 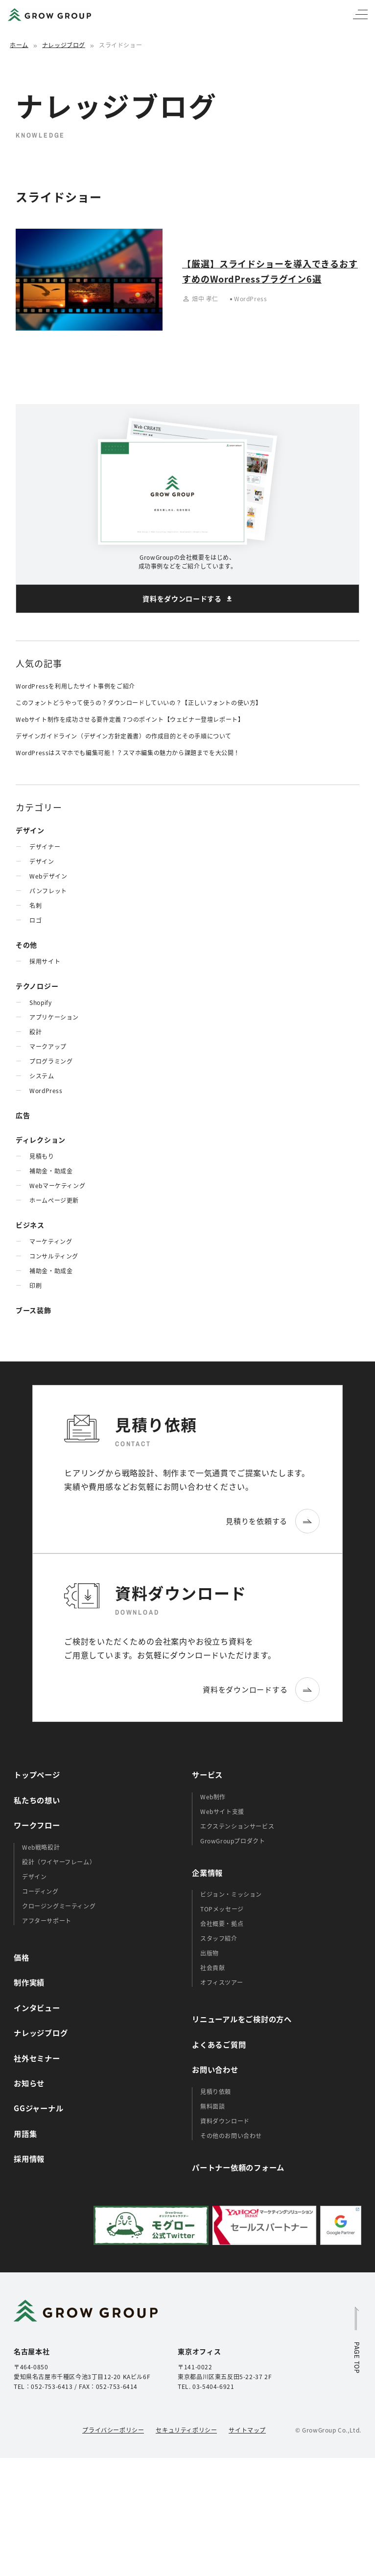 What do you see at coordinates (30, 1225) in the screenshot?
I see `ビジネス` at bounding box center [30, 1225].